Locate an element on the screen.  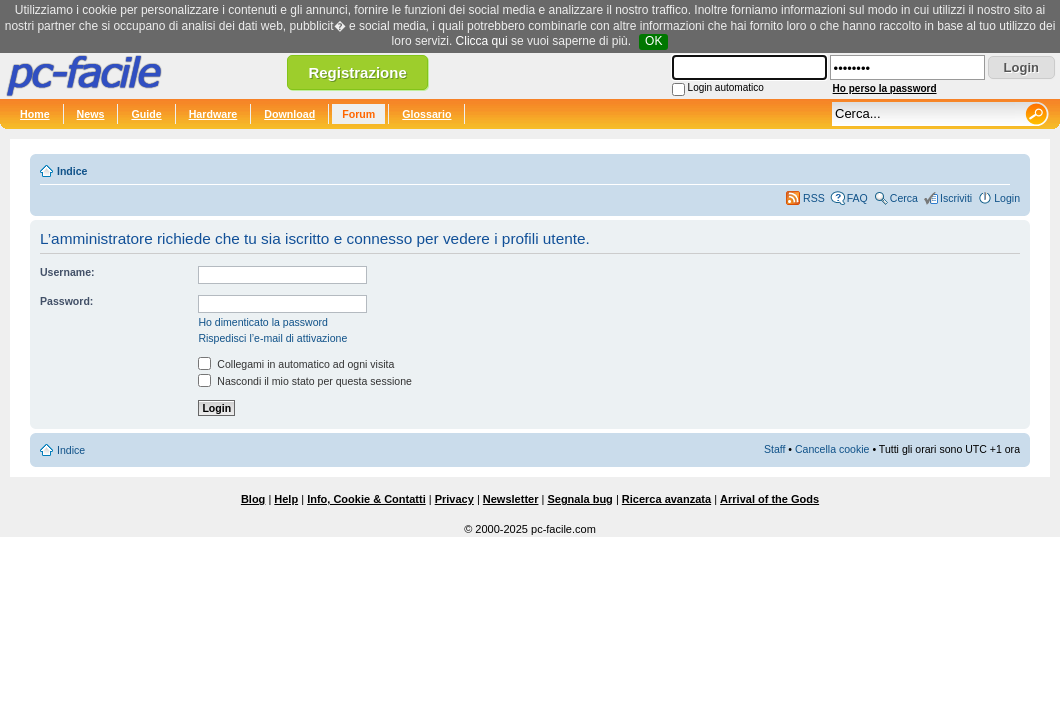
Privacy is located at coordinates (454, 499).